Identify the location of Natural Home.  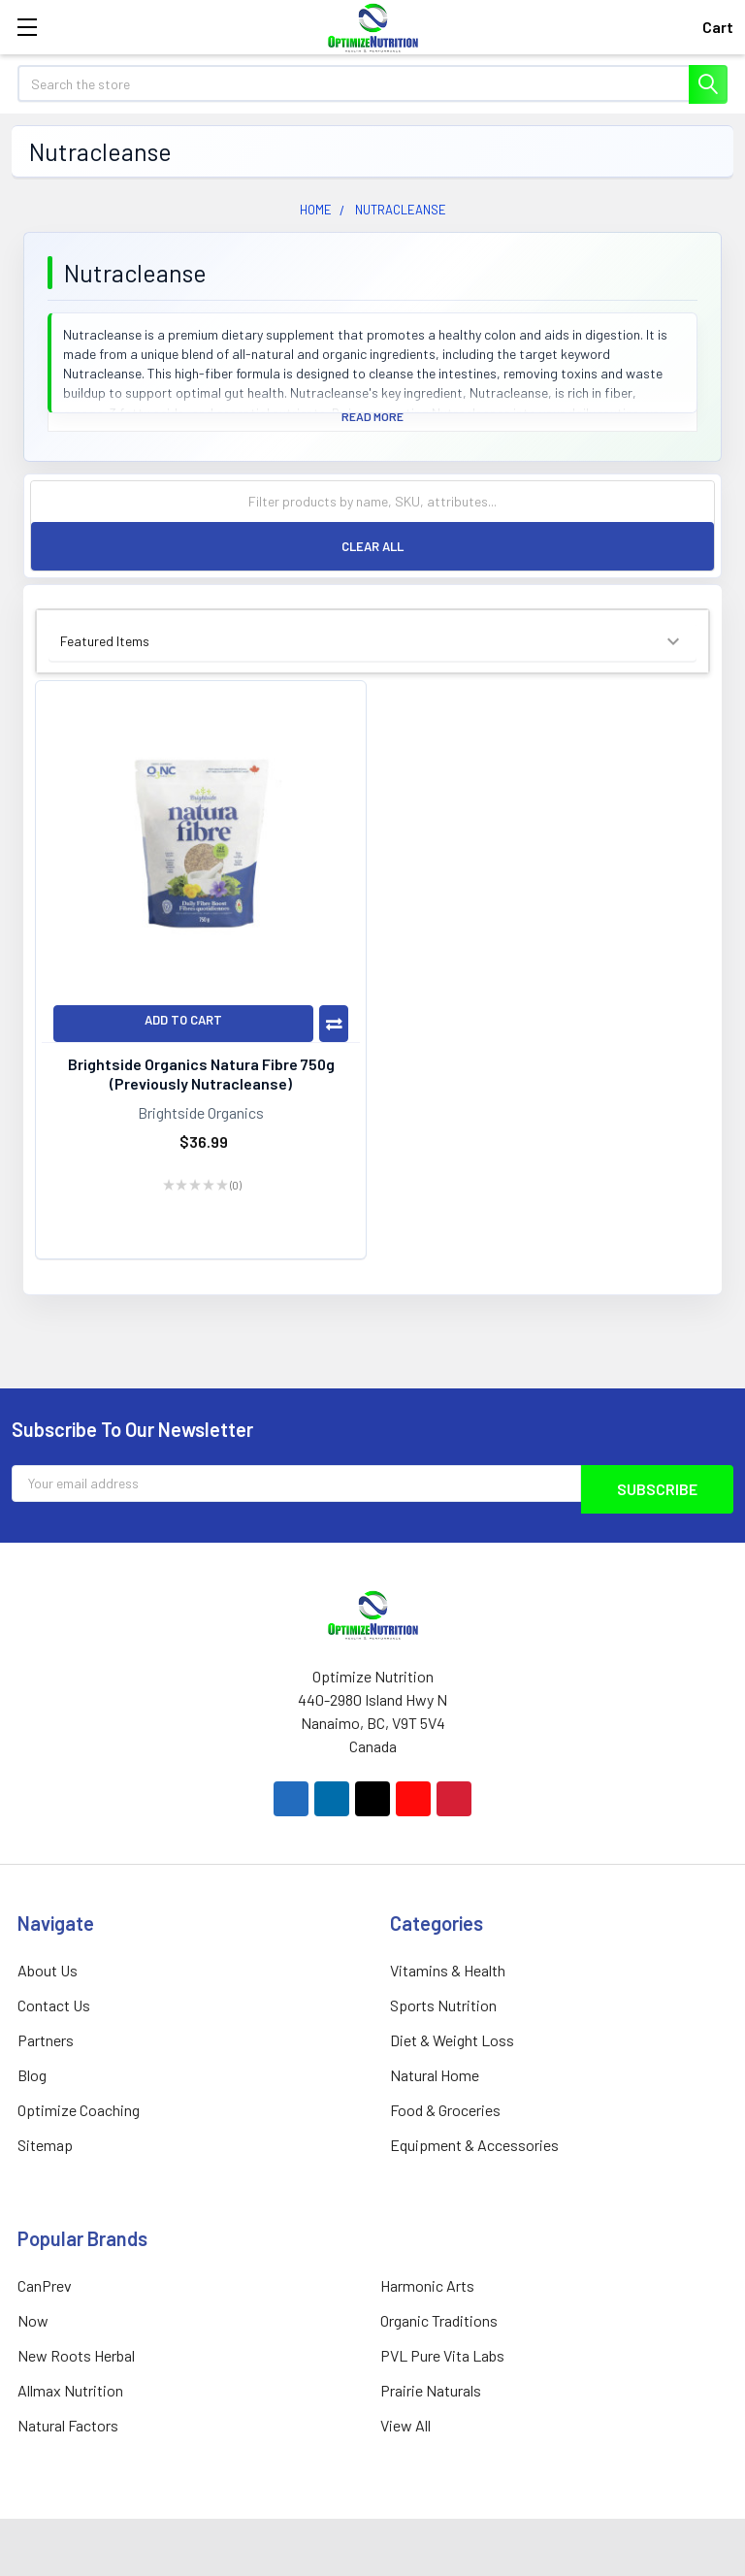
(434, 2075).